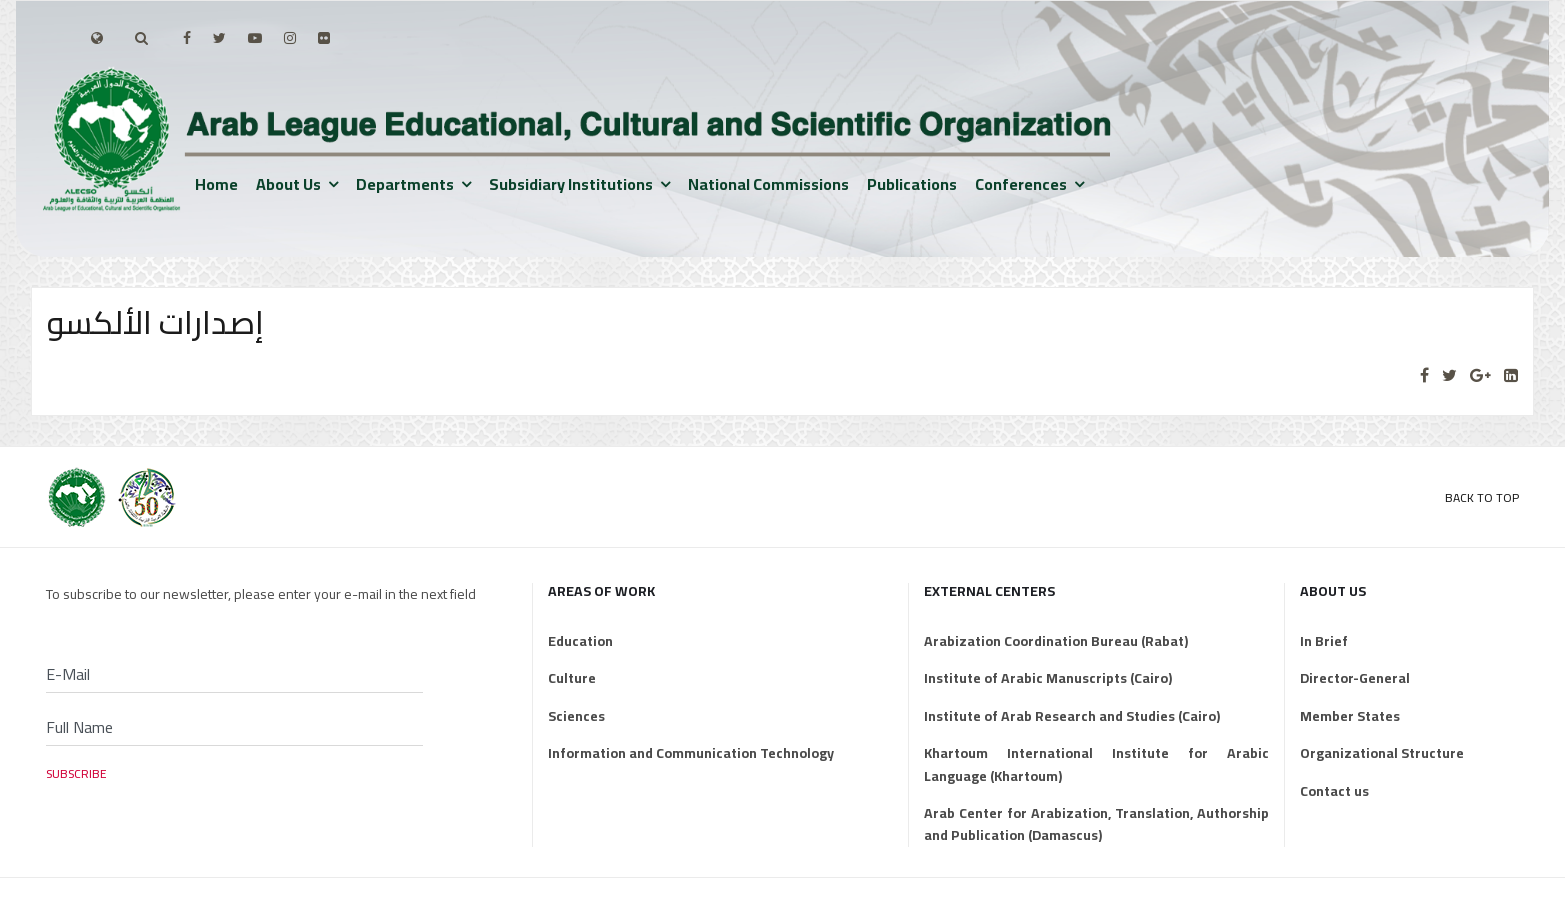 The height and width of the screenshot is (919, 1565). Describe the element at coordinates (1334, 791) in the screenshot. I see `Contact us` at that location.